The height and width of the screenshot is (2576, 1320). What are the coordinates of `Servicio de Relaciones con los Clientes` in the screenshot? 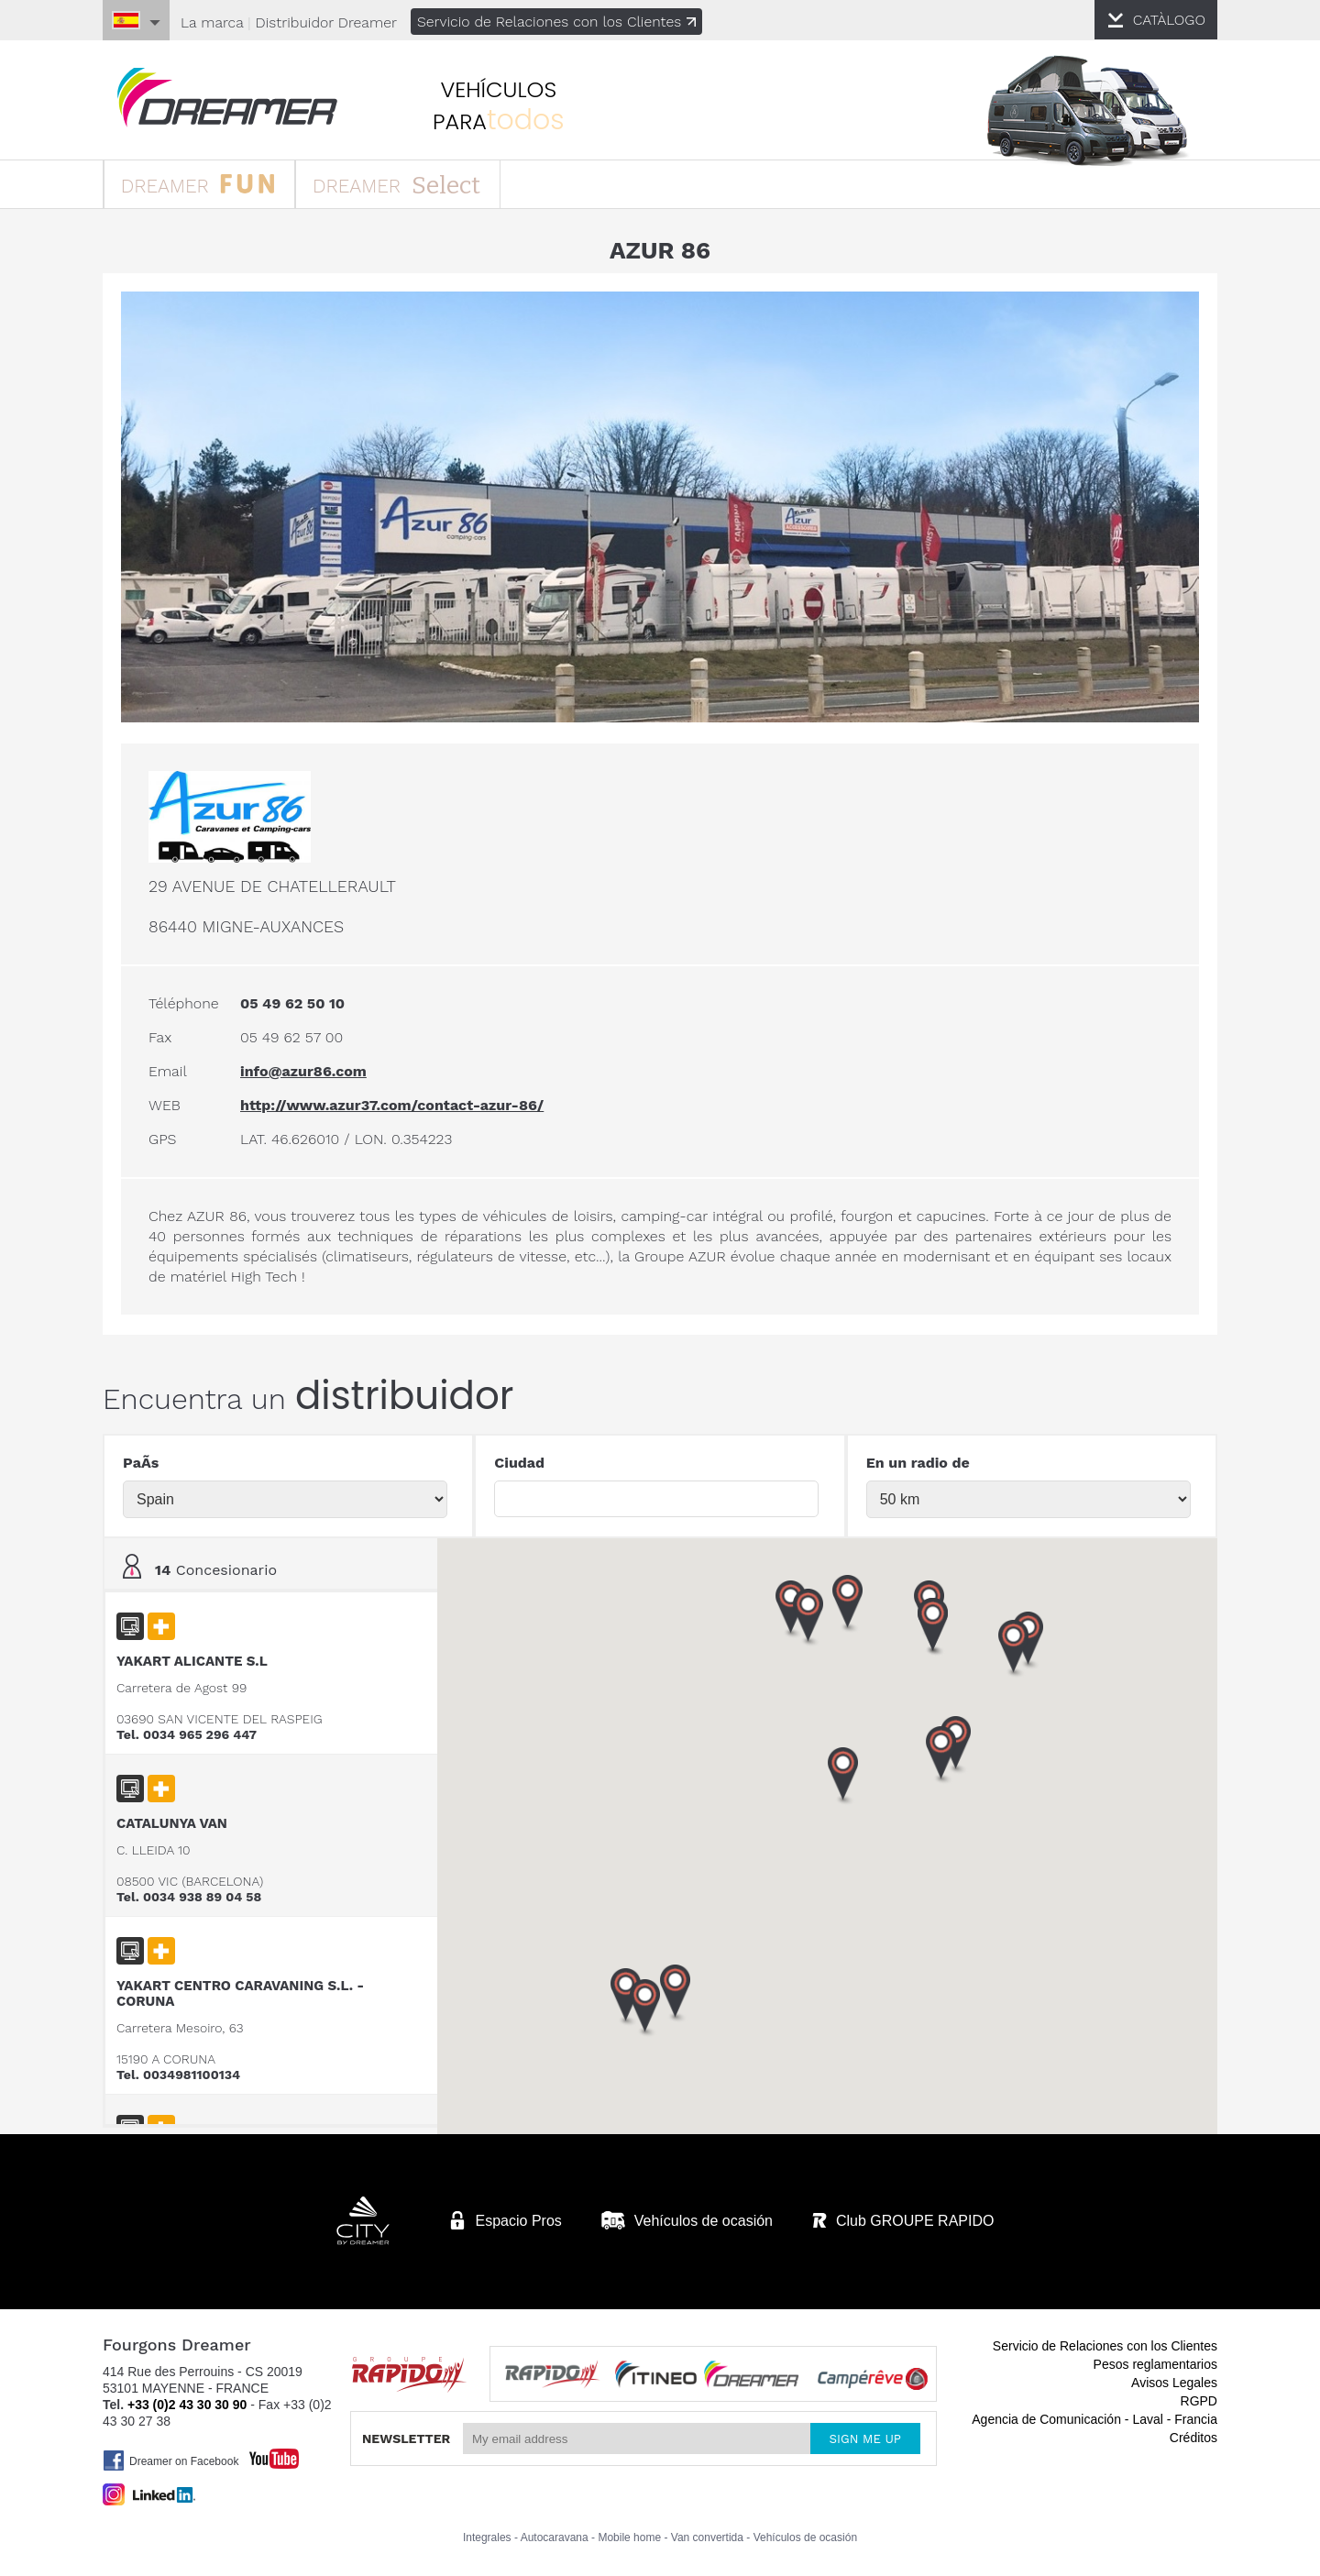 It's located at (568, 21).